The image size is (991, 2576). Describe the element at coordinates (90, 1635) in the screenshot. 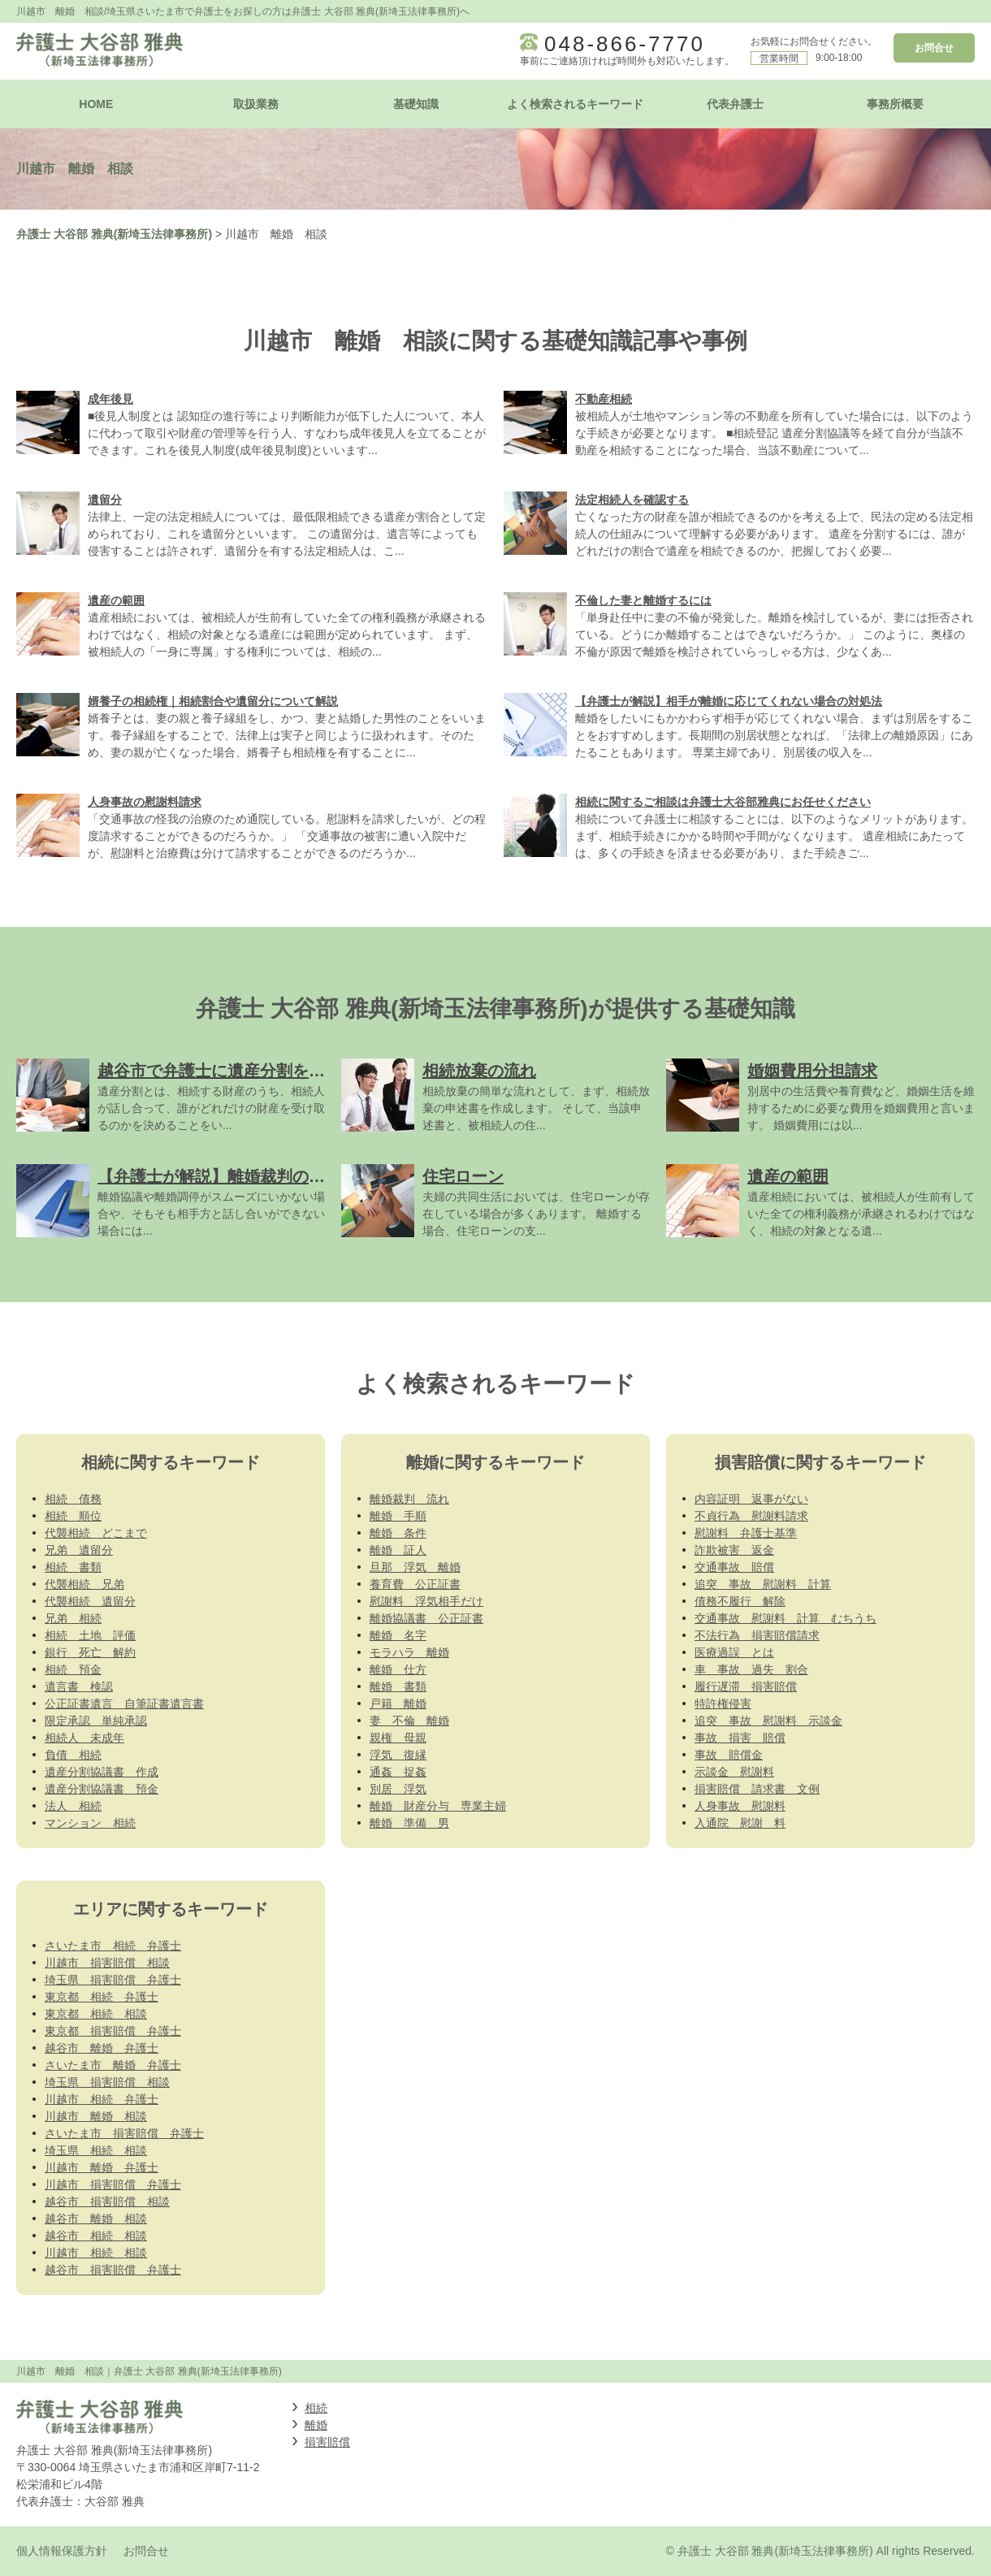

I see `相続 土地 評価` at that location.